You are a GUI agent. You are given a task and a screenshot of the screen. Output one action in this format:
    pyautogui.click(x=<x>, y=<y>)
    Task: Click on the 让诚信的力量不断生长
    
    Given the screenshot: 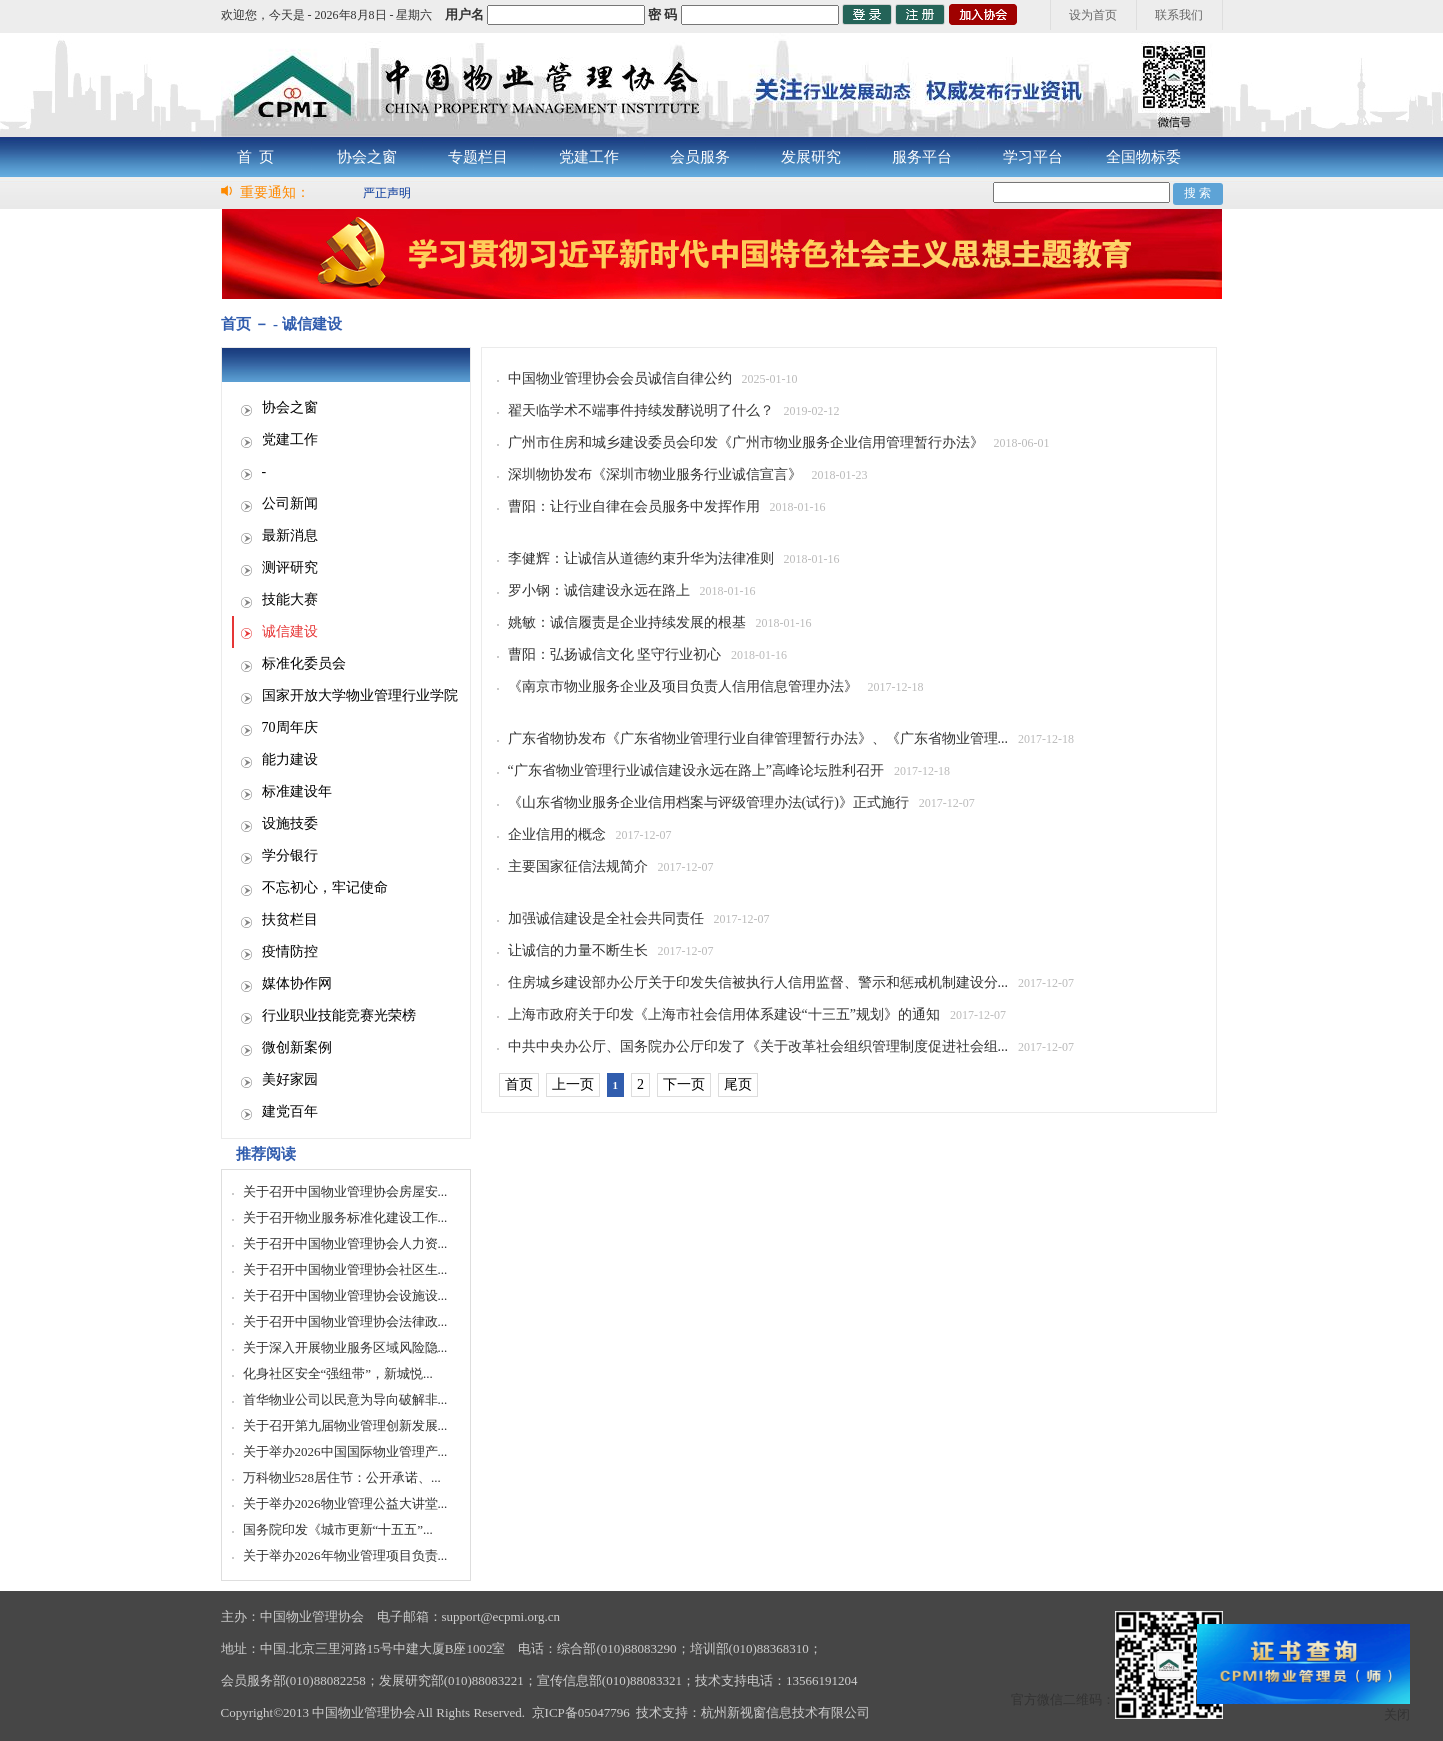 What is the action you would take?
    pyautogui.click(x=578, y=950)
    